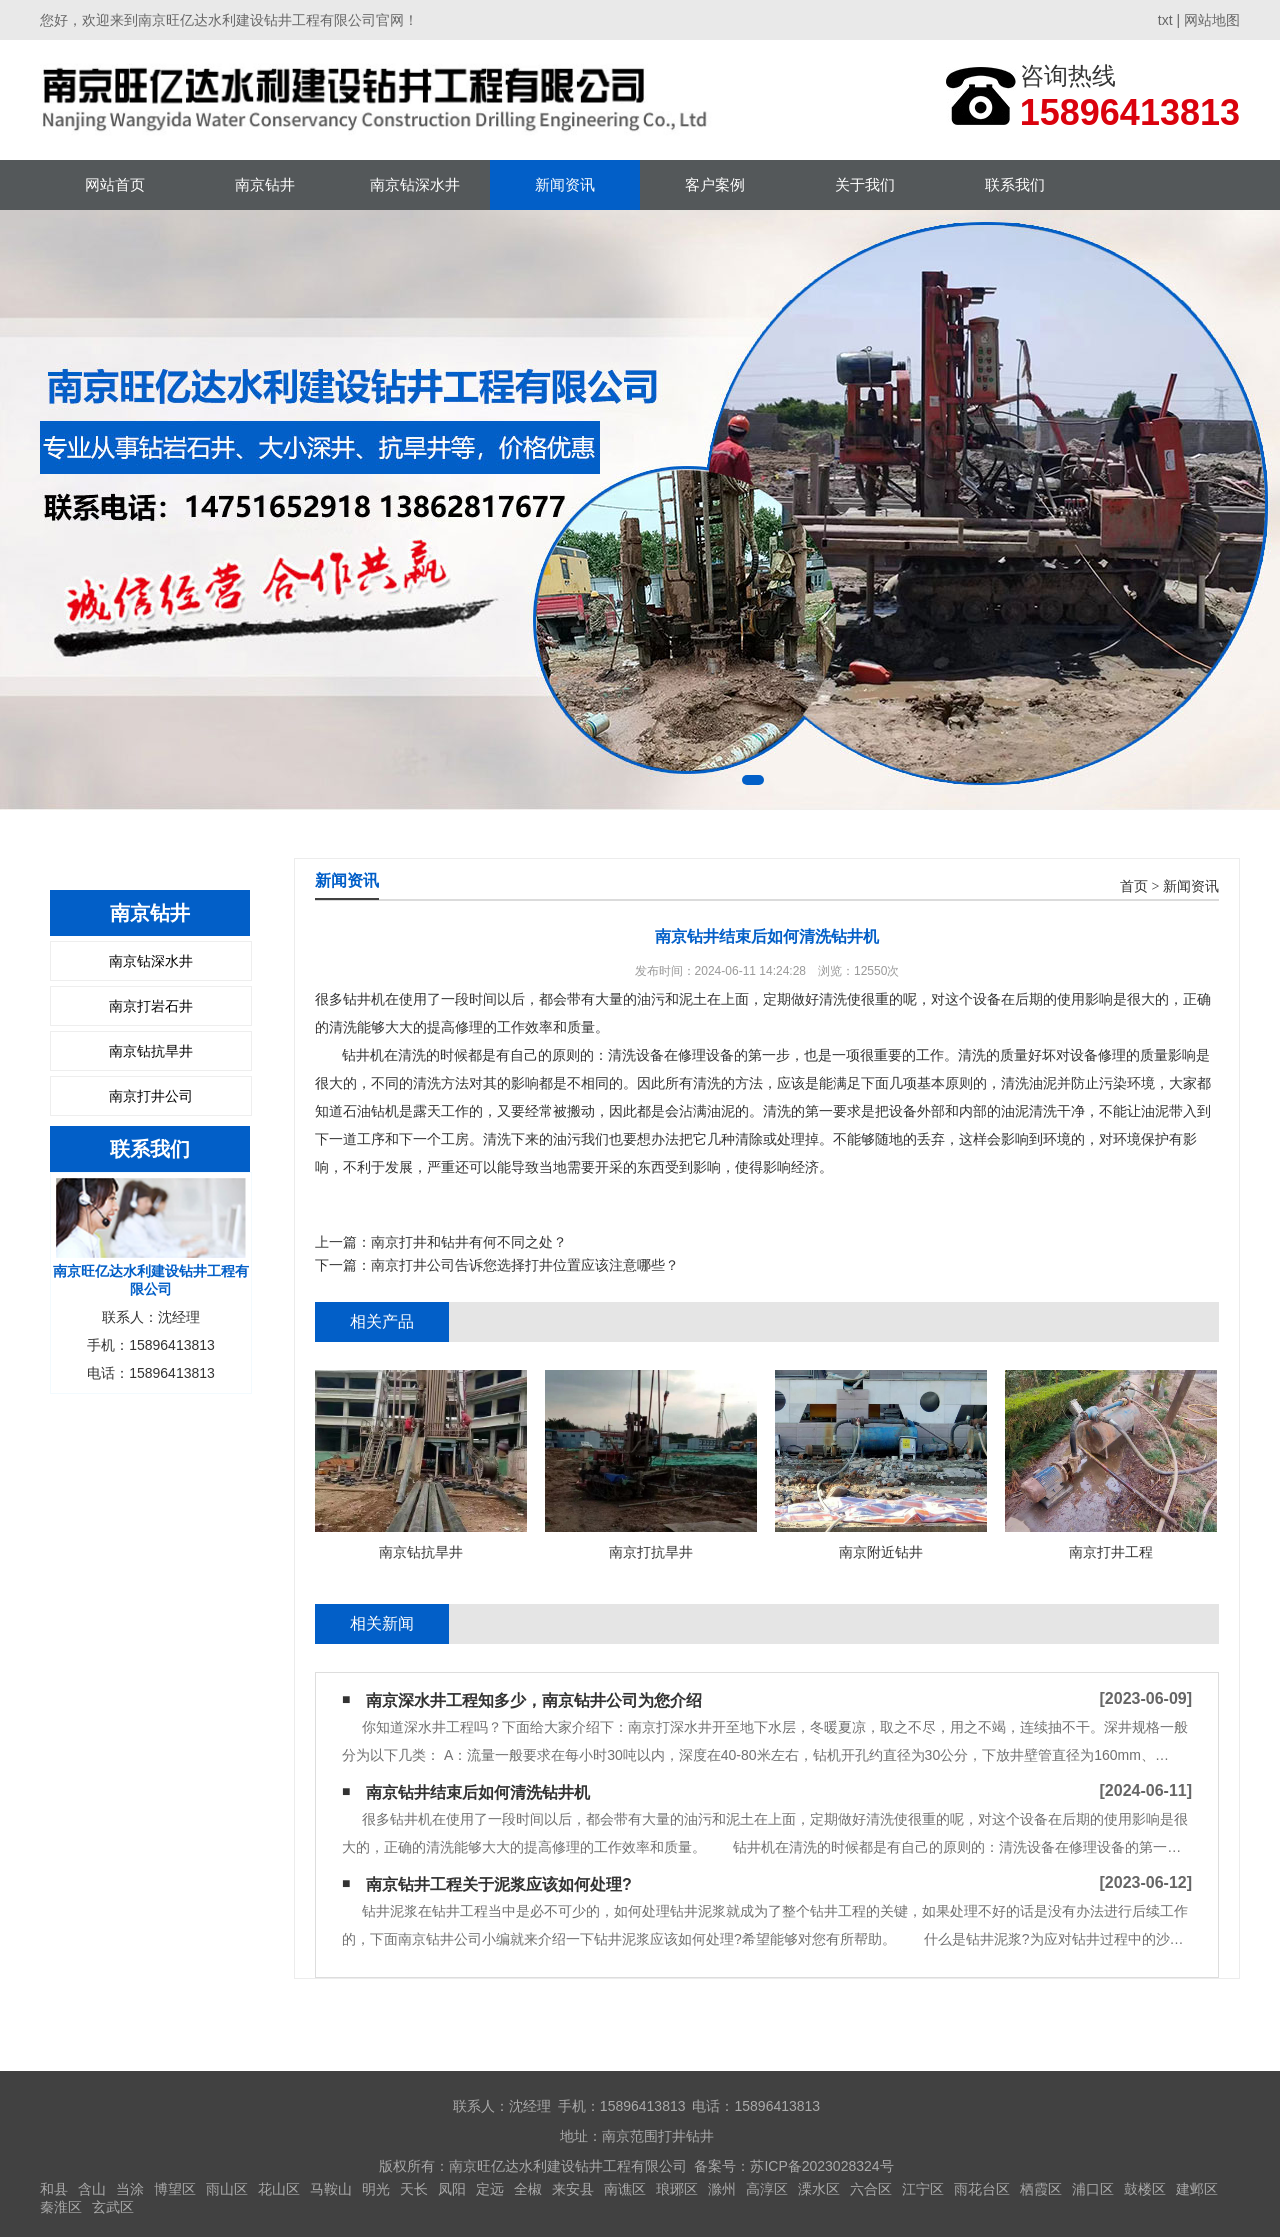 This screenshot has height=2237, width=1280. What do you see at coordinates (54, 2189) in the screenshot?
I see `和县` at bounding box center [54, 2189].